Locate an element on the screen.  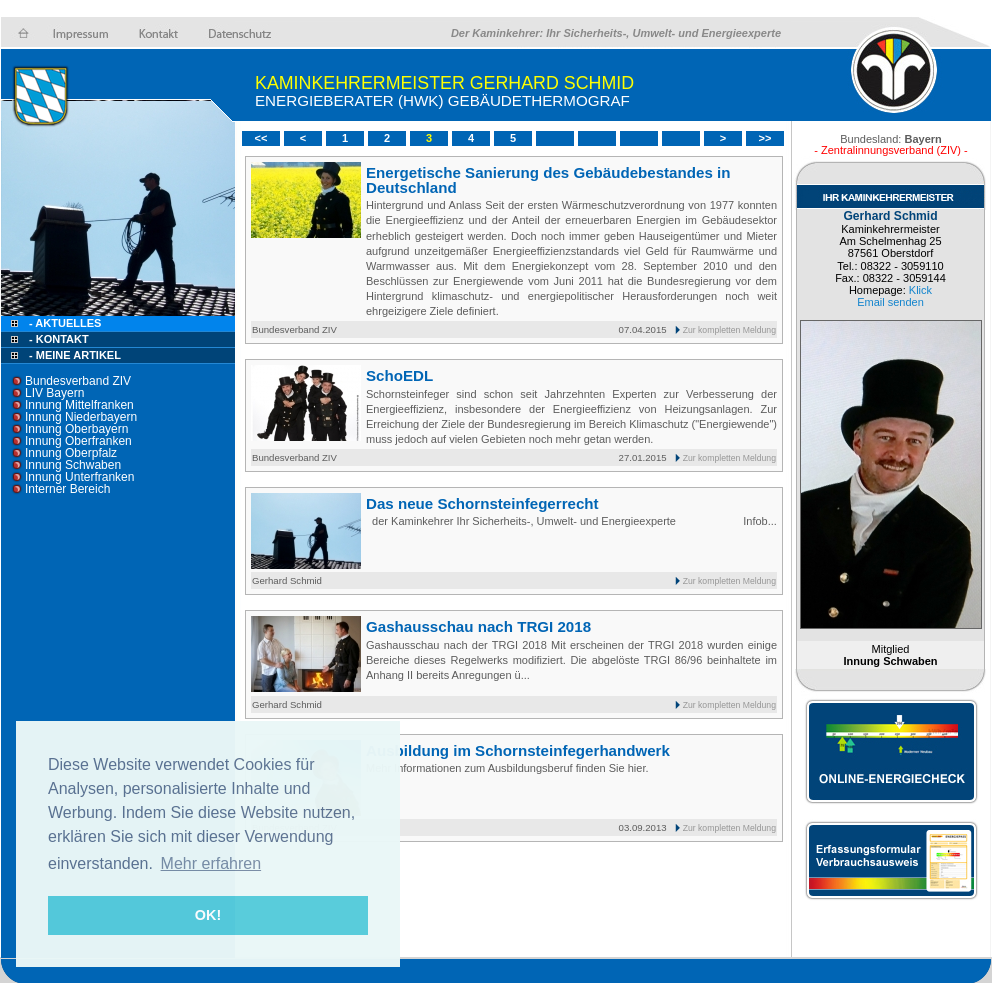
>> is located at coordinates (765, 138).